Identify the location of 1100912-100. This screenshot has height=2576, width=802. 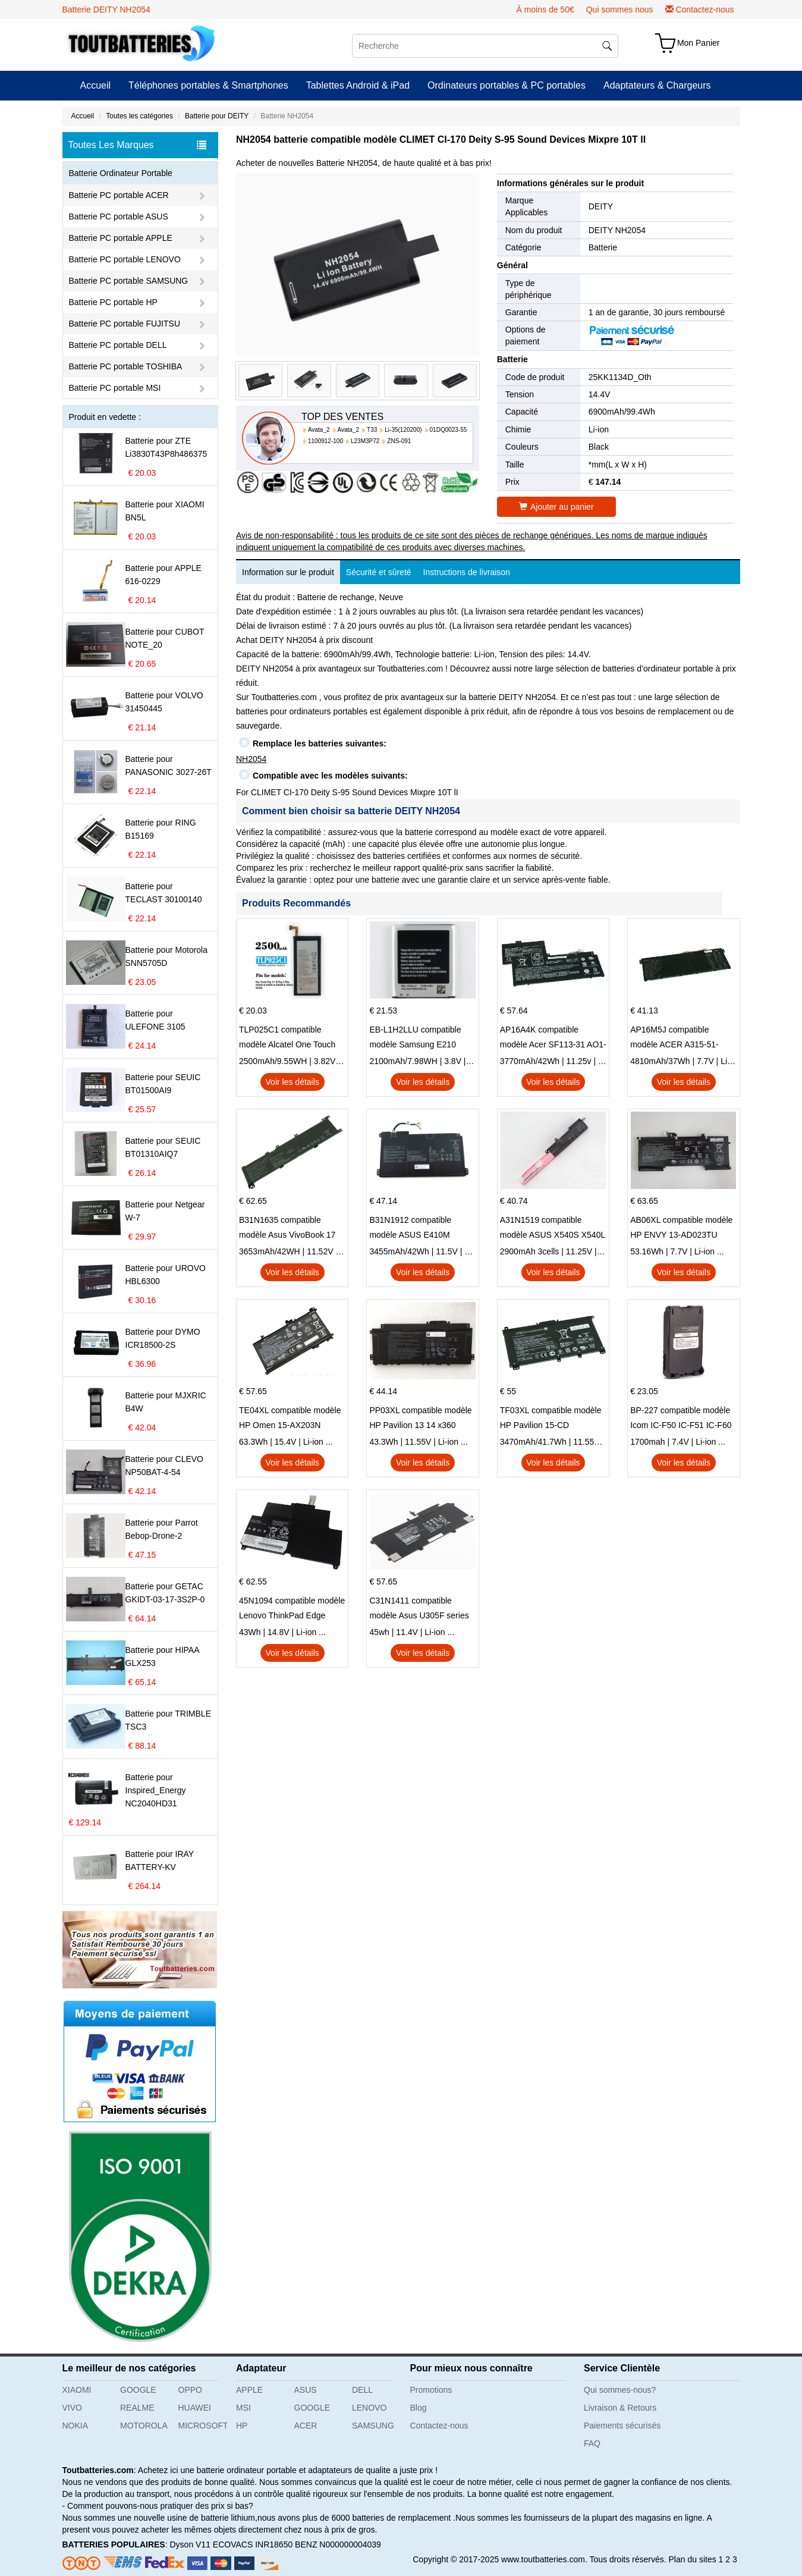
(325, 441).